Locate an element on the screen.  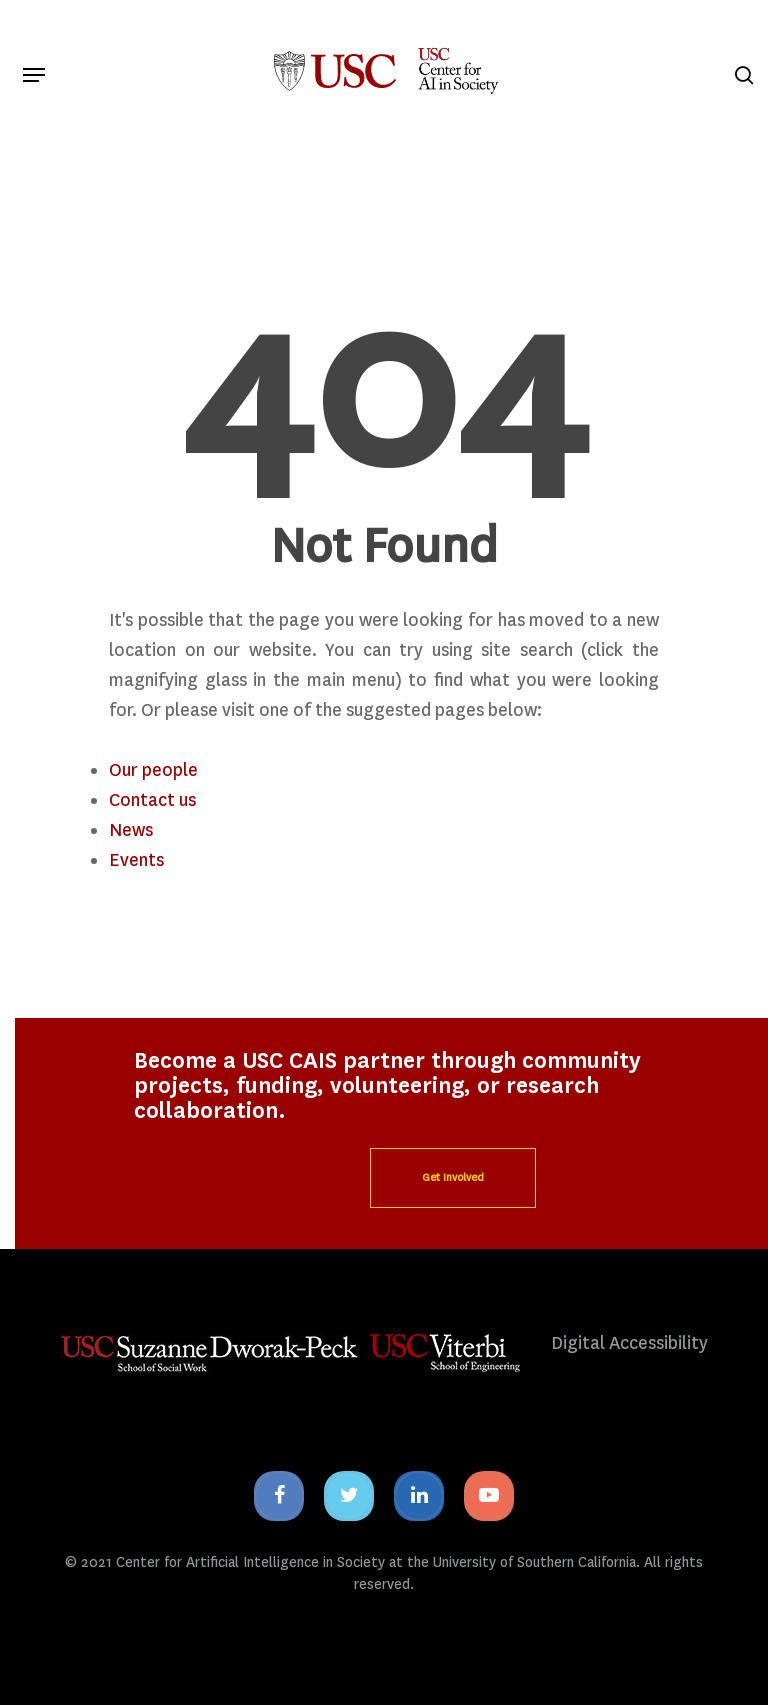
Digital Accessibility is located at coordinates (629, 1343).